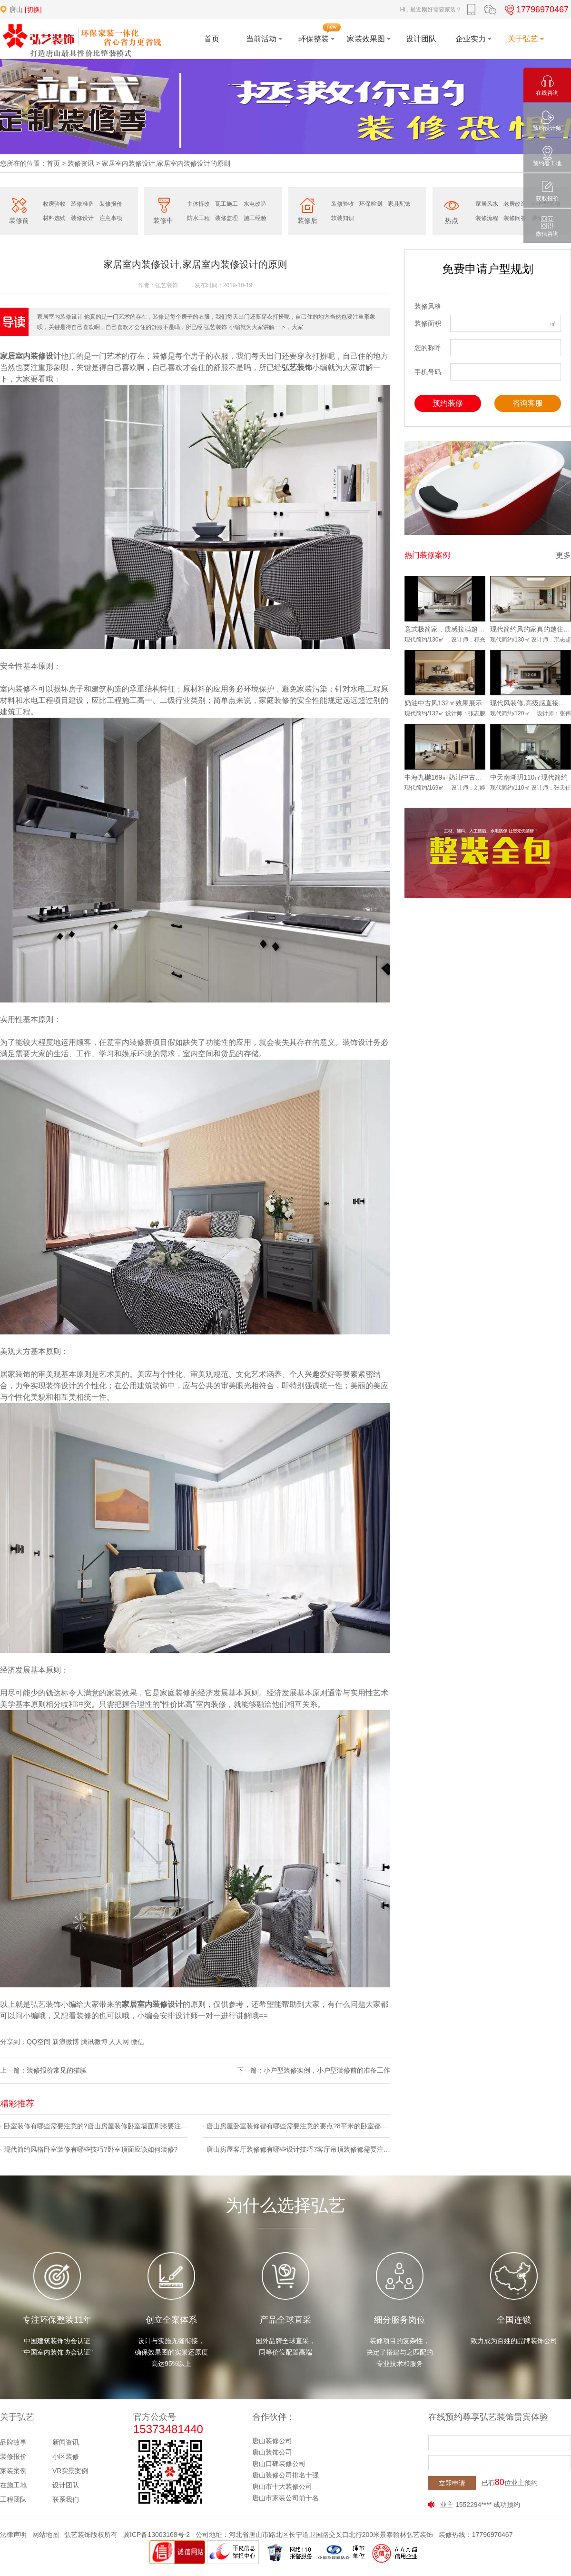 The image size is (571, 2576). I want to click on 唐山装饰公司, so click(272, 2452).